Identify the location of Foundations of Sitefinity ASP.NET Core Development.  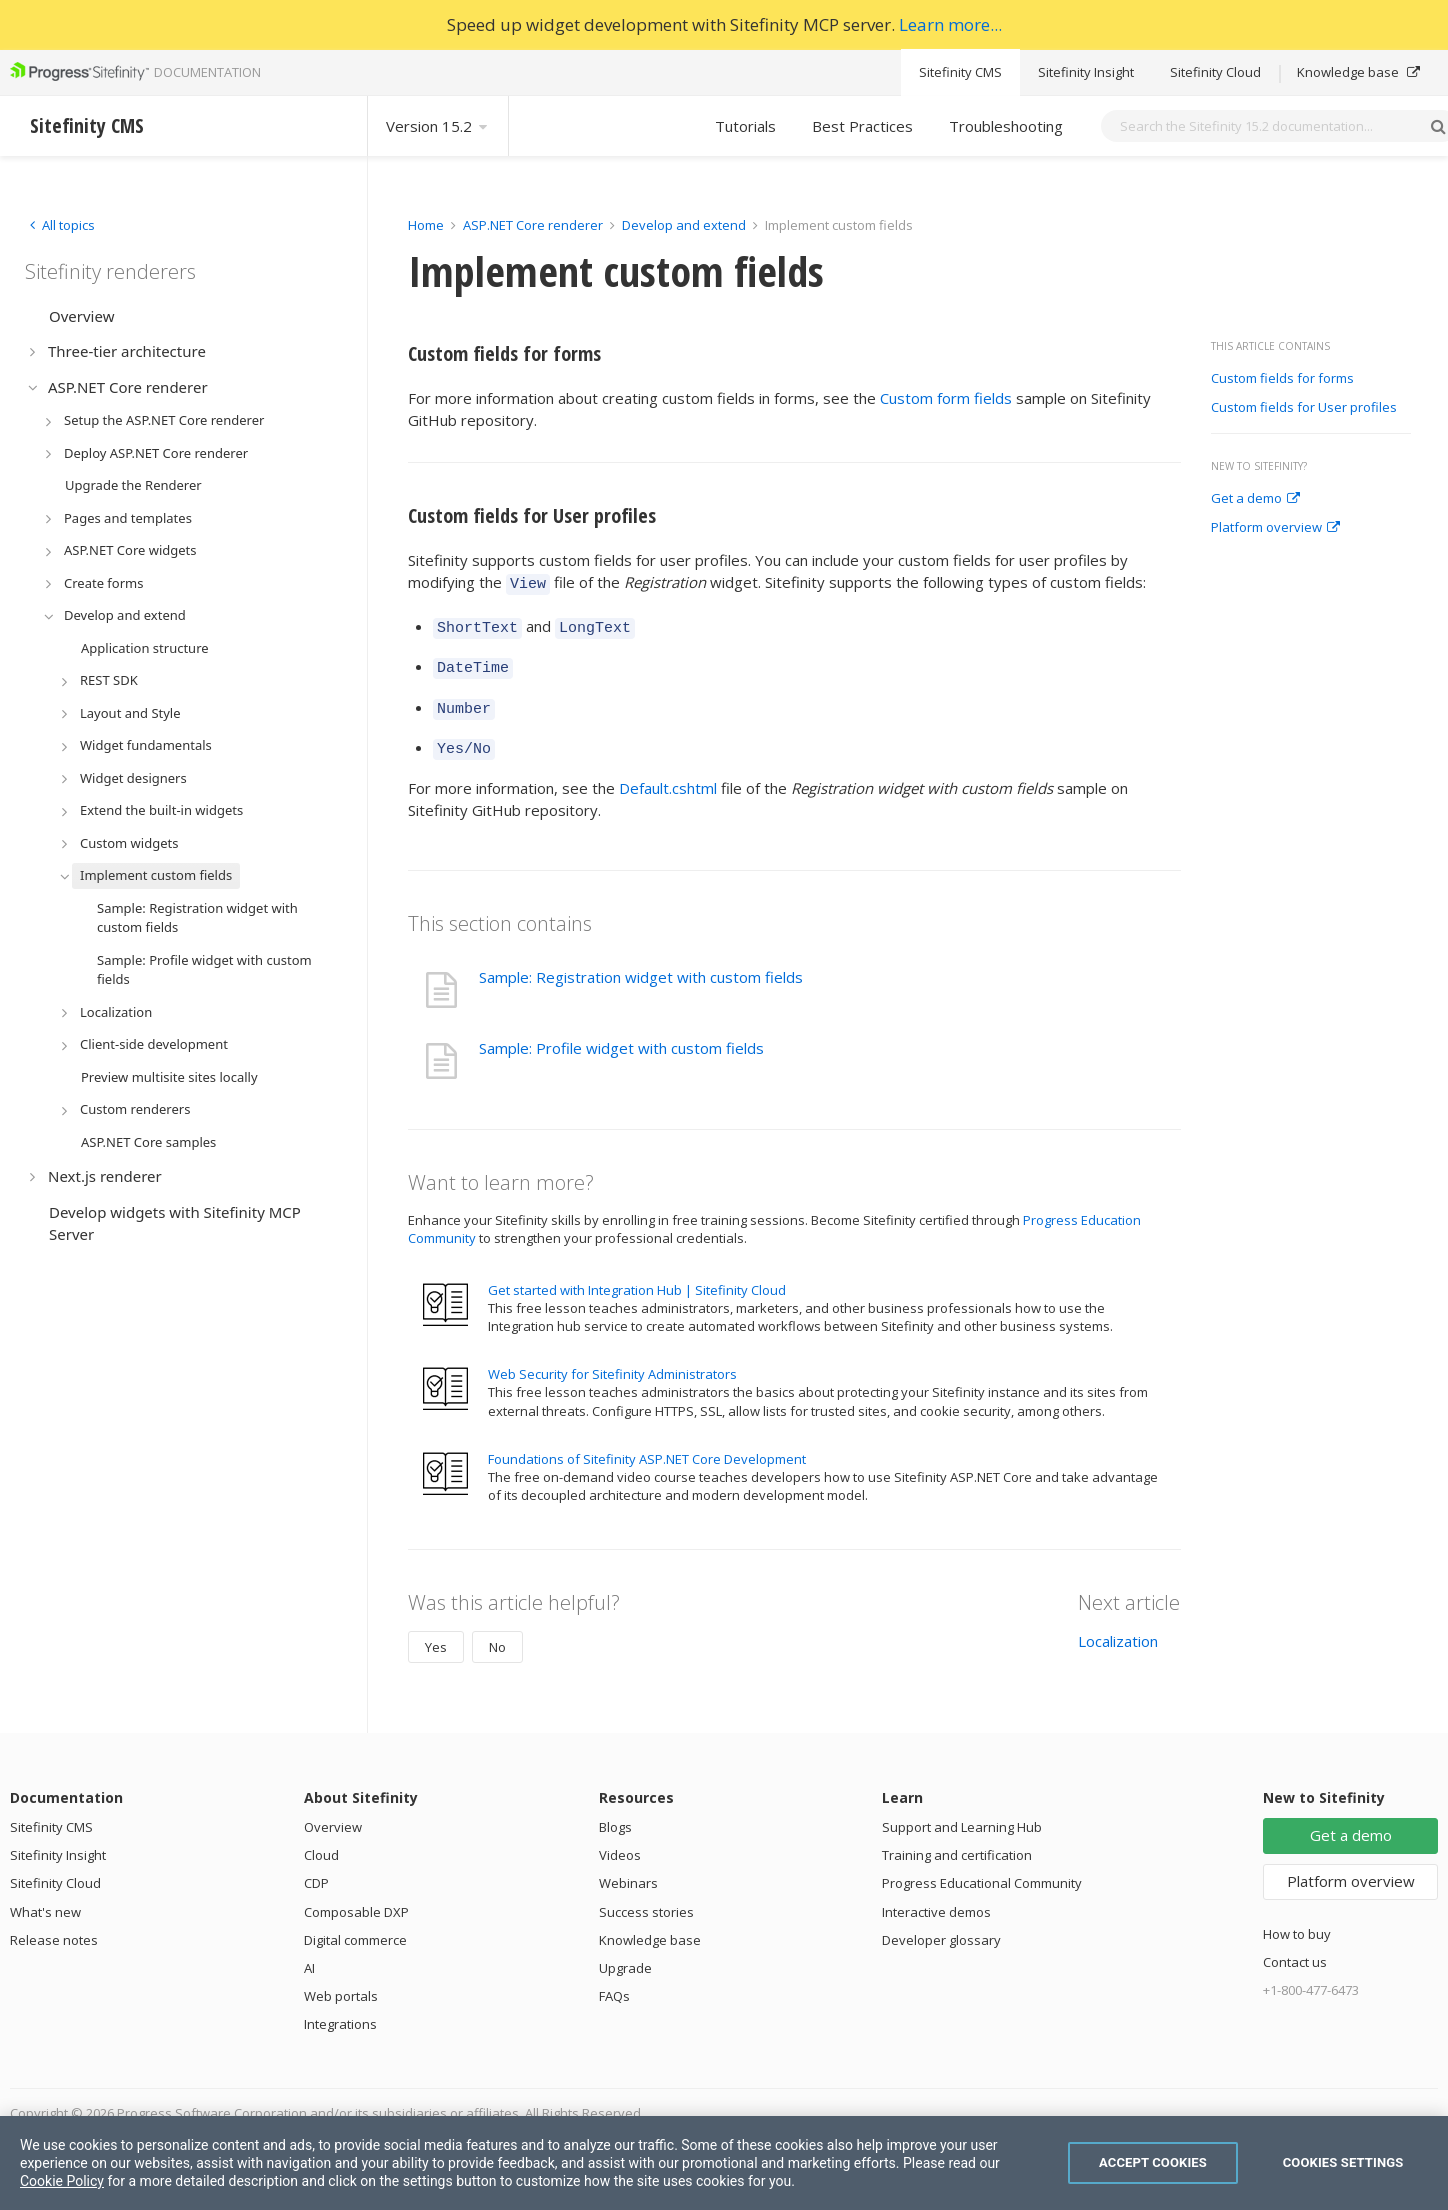
(647, 1444).